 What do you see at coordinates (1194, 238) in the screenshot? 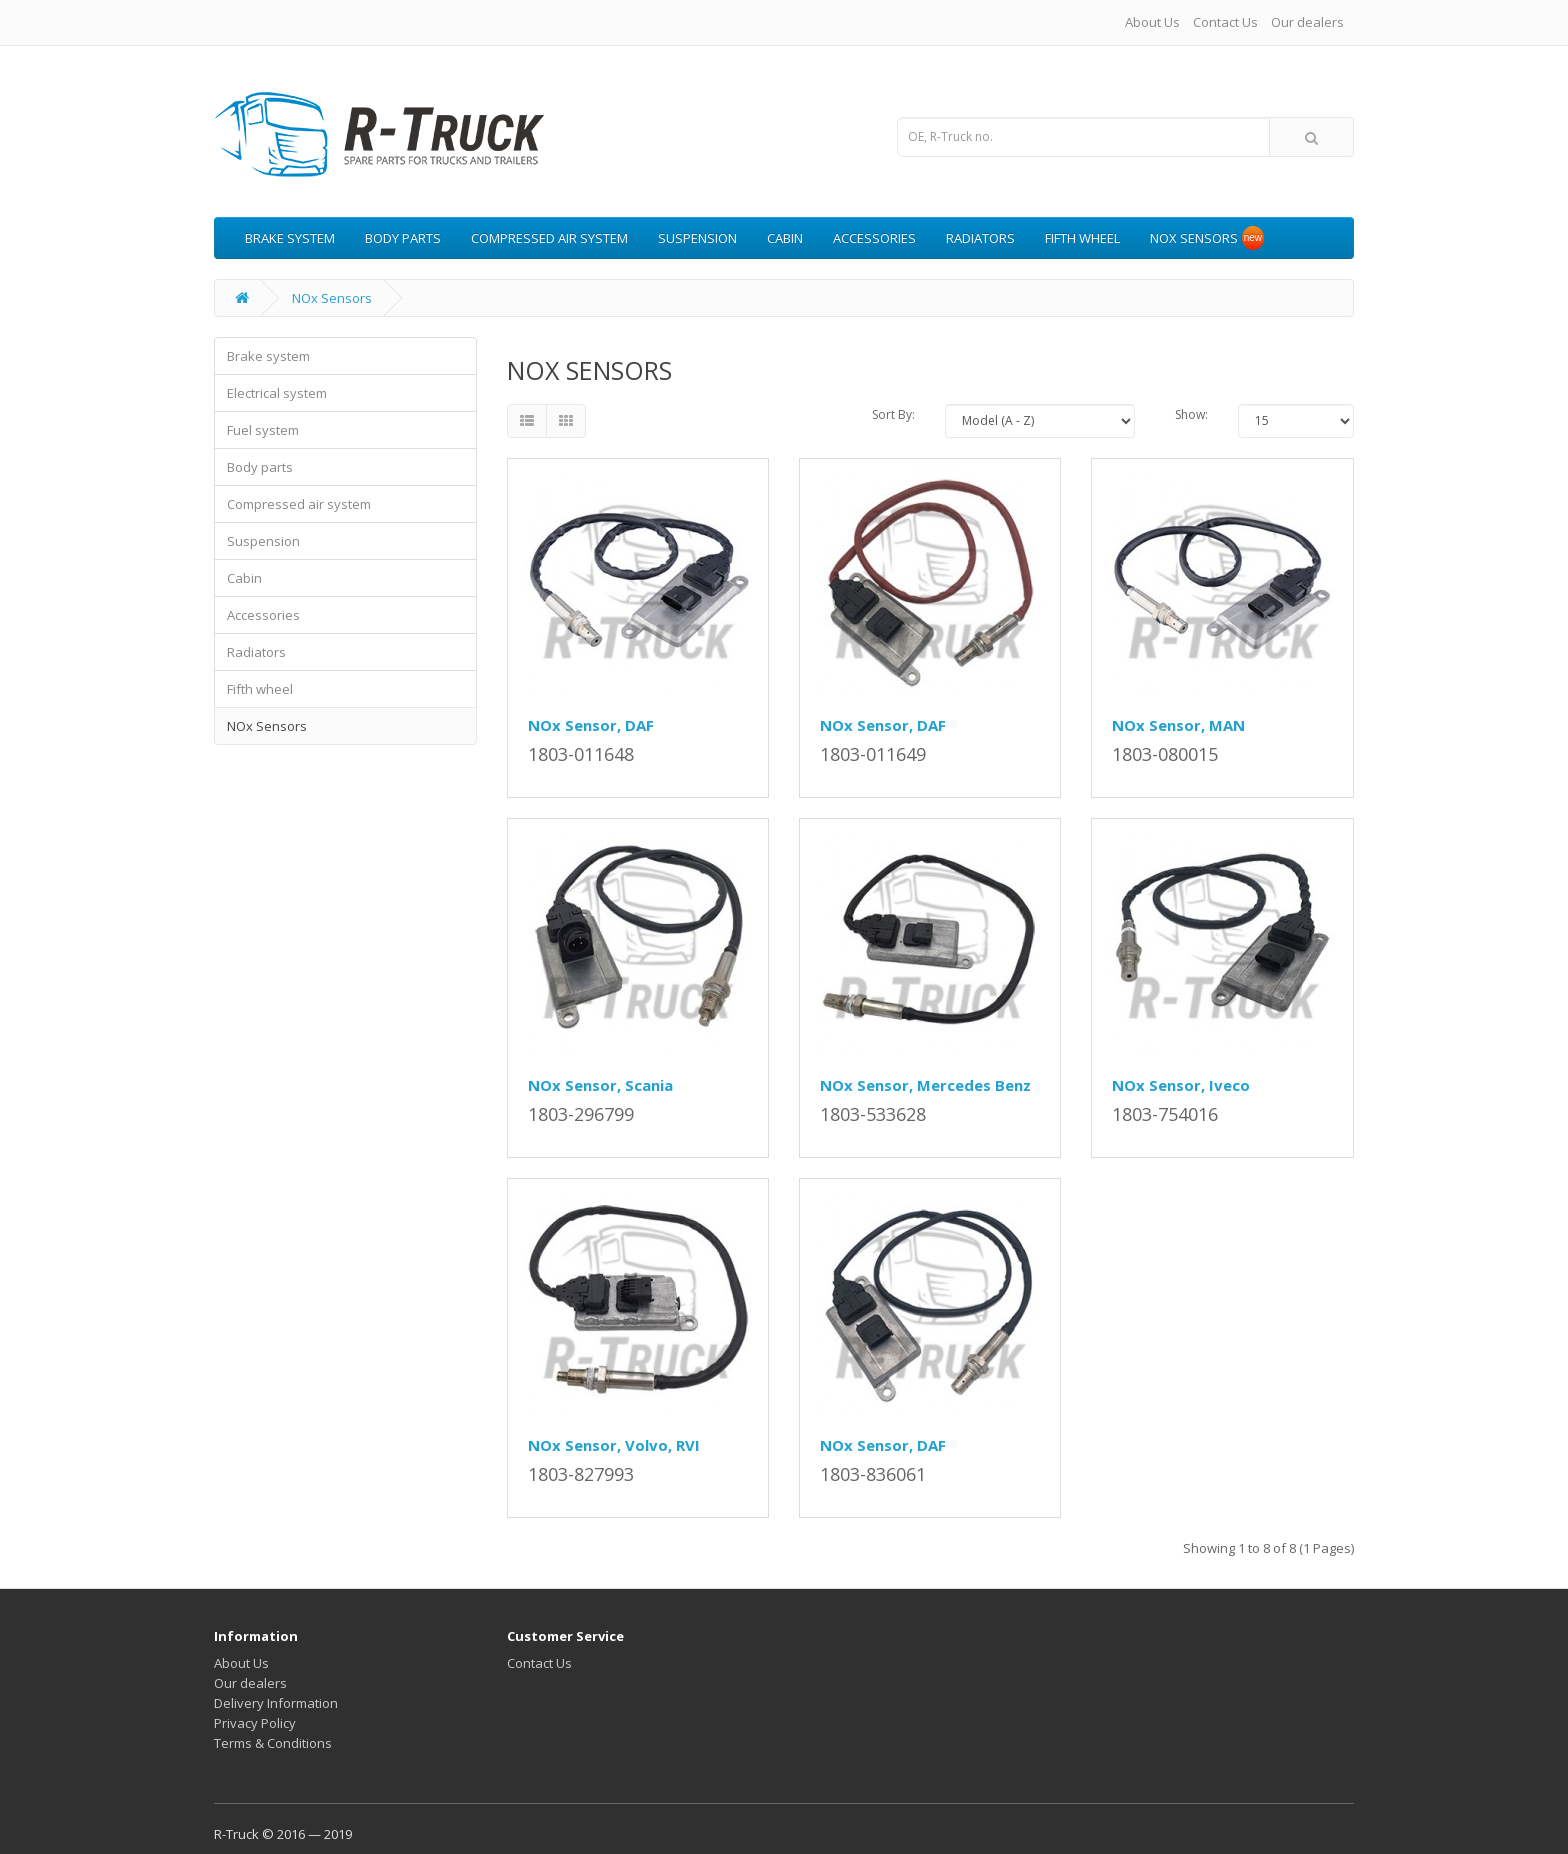
I see `NOx Sensors` at bounding box center [1194, 238].